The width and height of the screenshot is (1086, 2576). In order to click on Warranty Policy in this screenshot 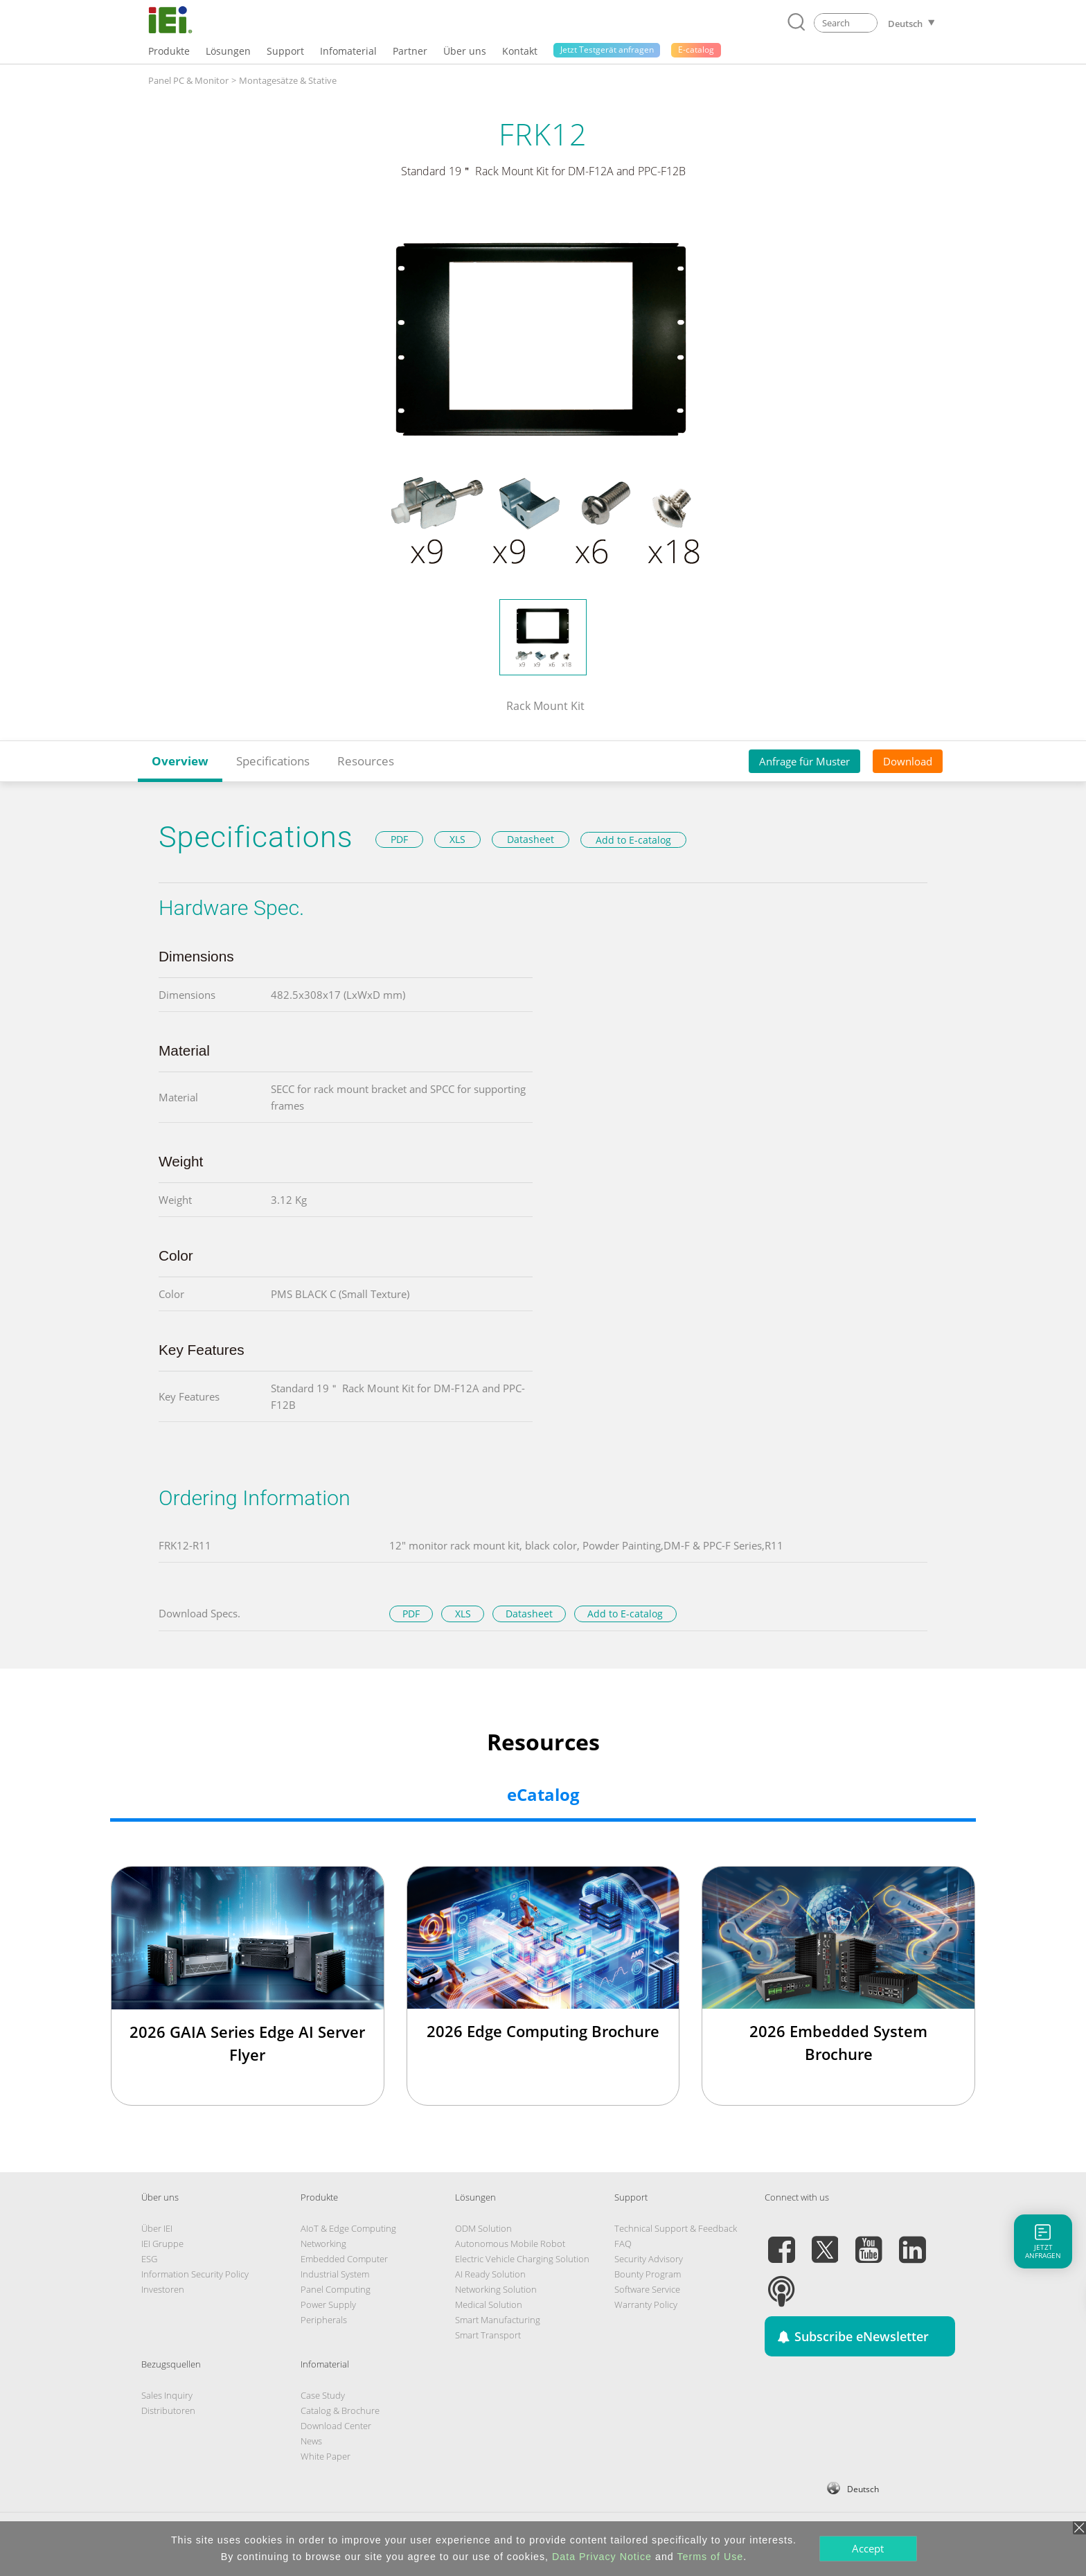, I will do `click(645, 2304)`.